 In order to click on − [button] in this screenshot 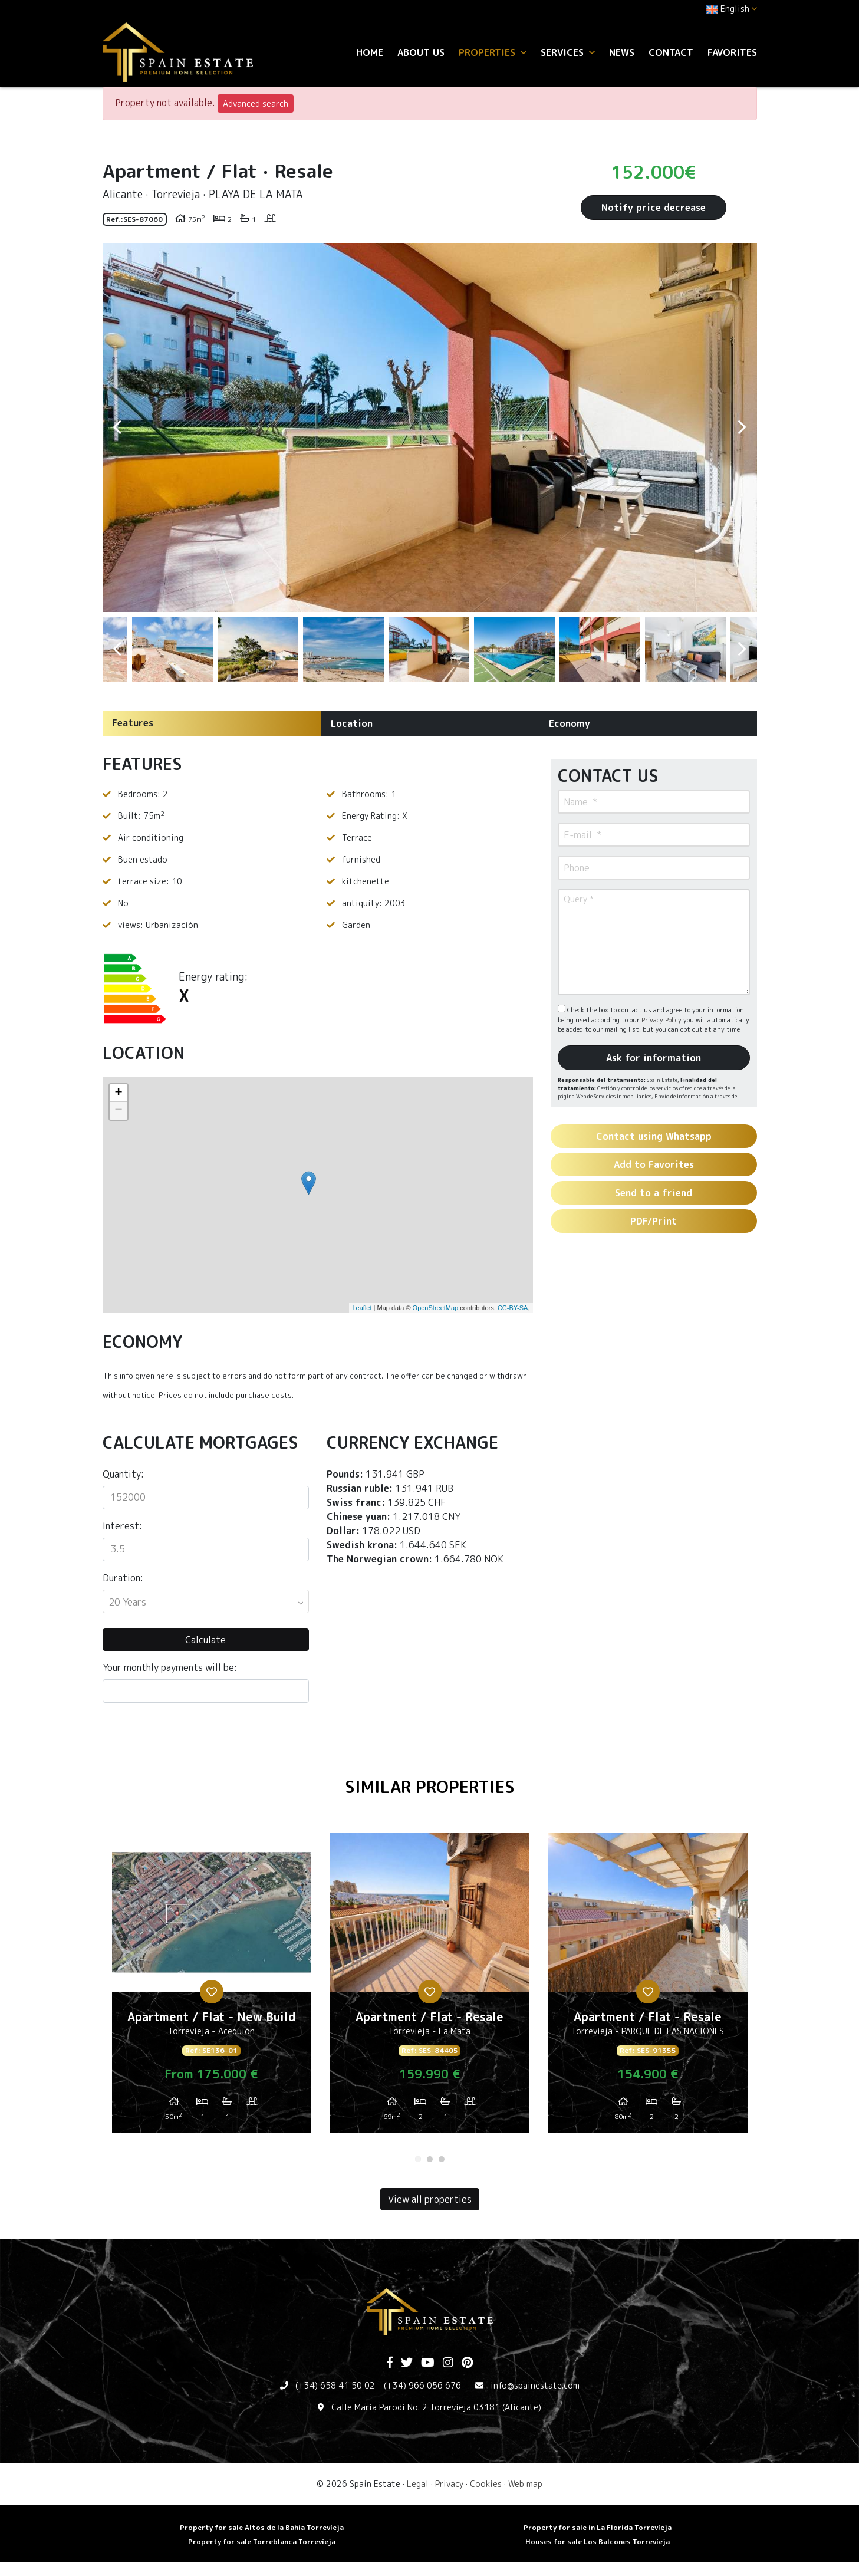, I will do `click(118, 1111)`.